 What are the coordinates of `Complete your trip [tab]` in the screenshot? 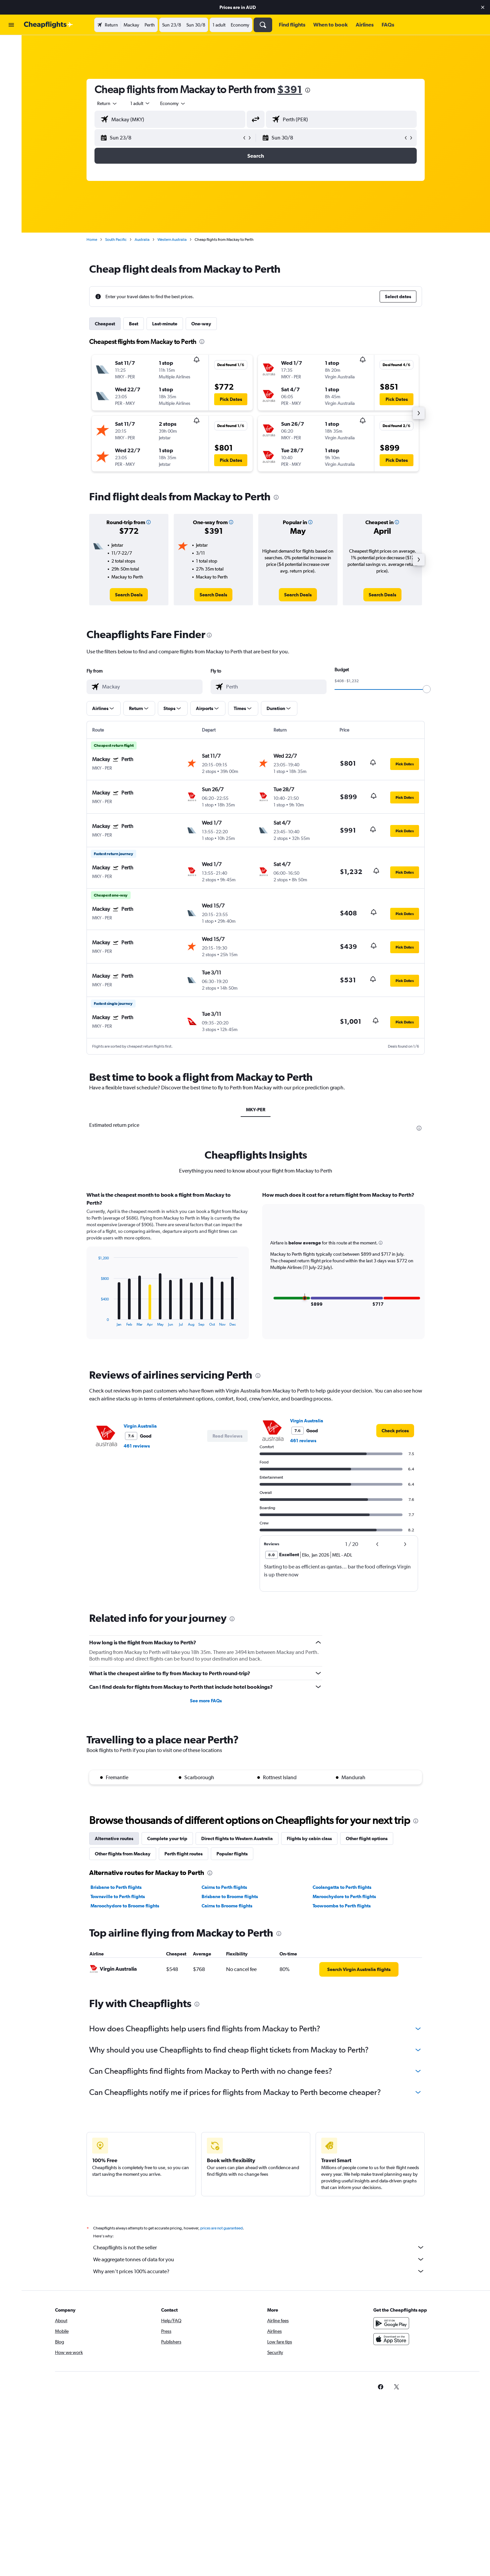 It's located at (168, 1838).